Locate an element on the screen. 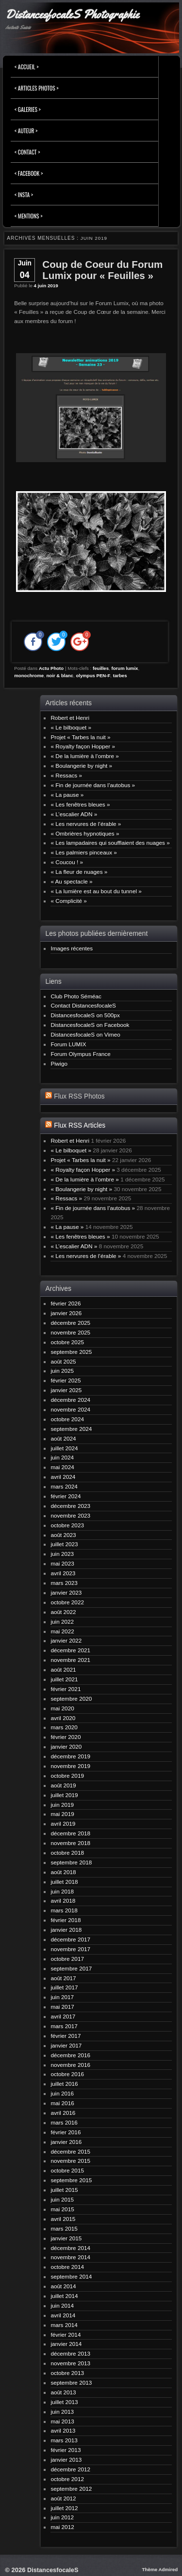  janvier 2020 is located at coordinates (66, 1746).